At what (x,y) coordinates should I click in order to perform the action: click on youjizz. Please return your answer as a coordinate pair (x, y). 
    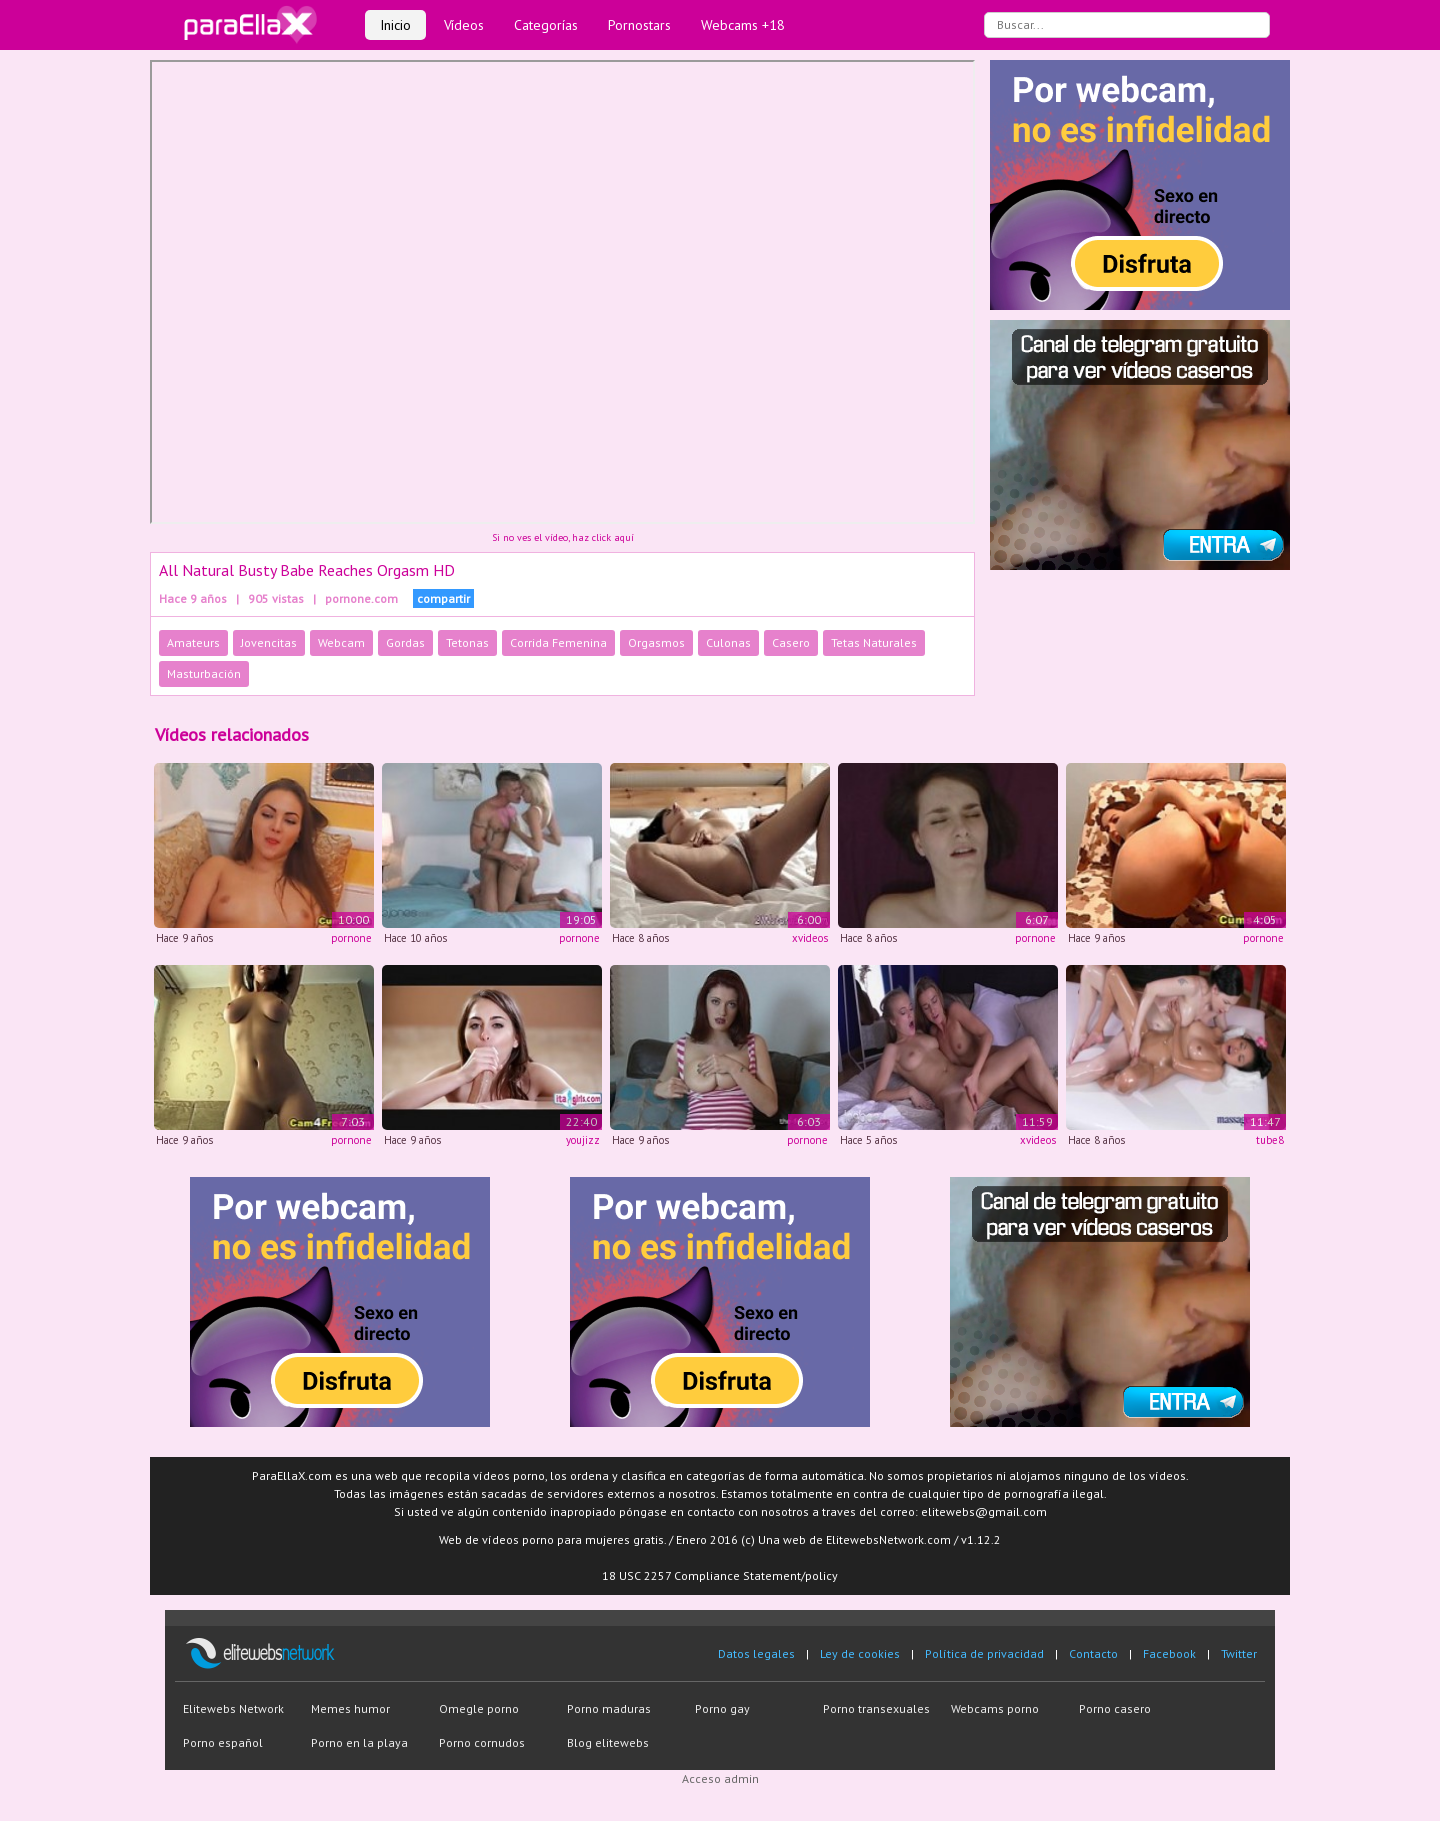
    Looking at the image, I should click on (583, 1140).